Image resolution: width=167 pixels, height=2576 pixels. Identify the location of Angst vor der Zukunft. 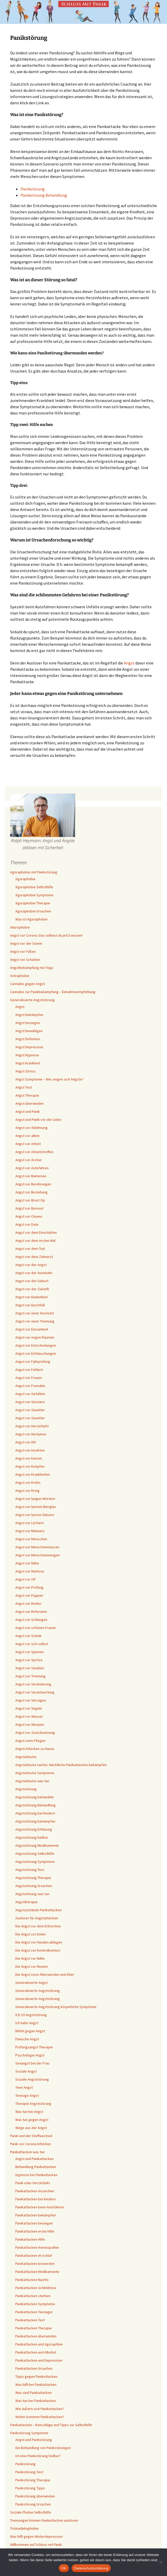
(32, 1289).